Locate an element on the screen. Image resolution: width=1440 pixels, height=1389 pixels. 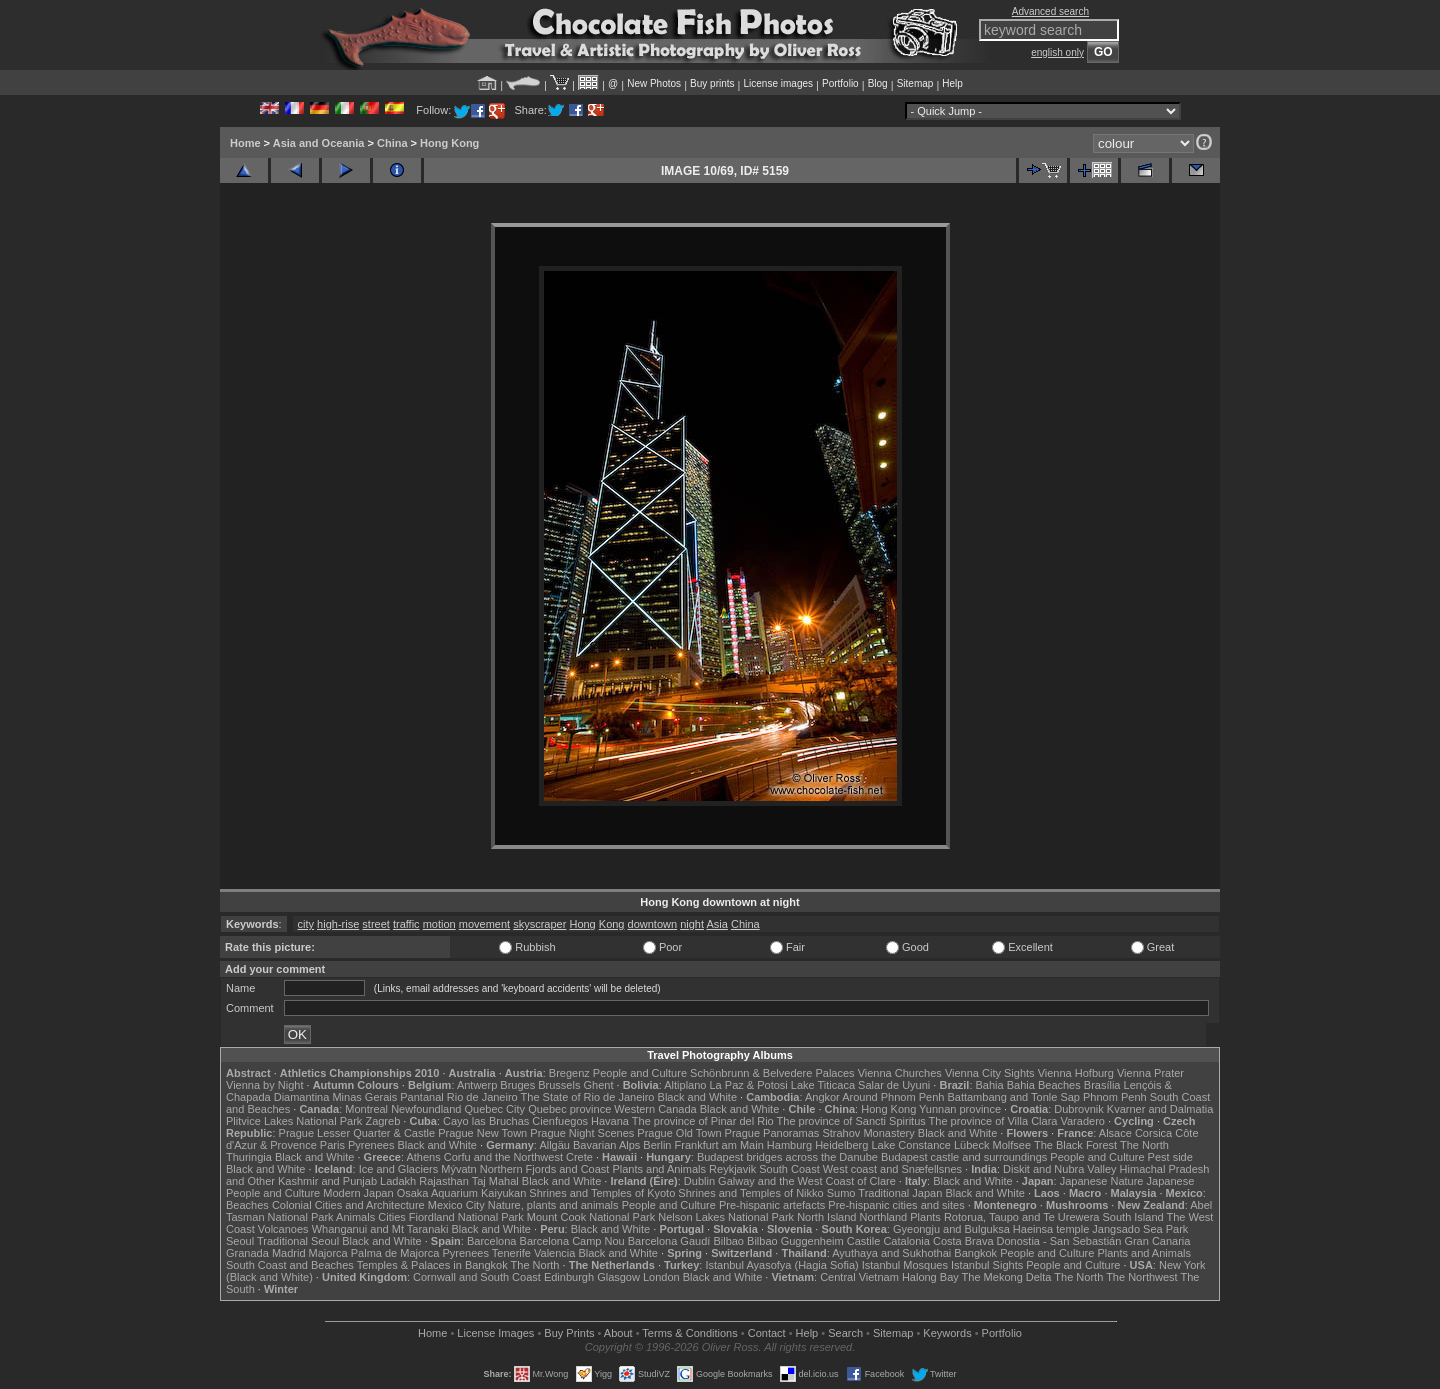
Kvarner and Dalmatia is located at coordinates (1160, 1109).